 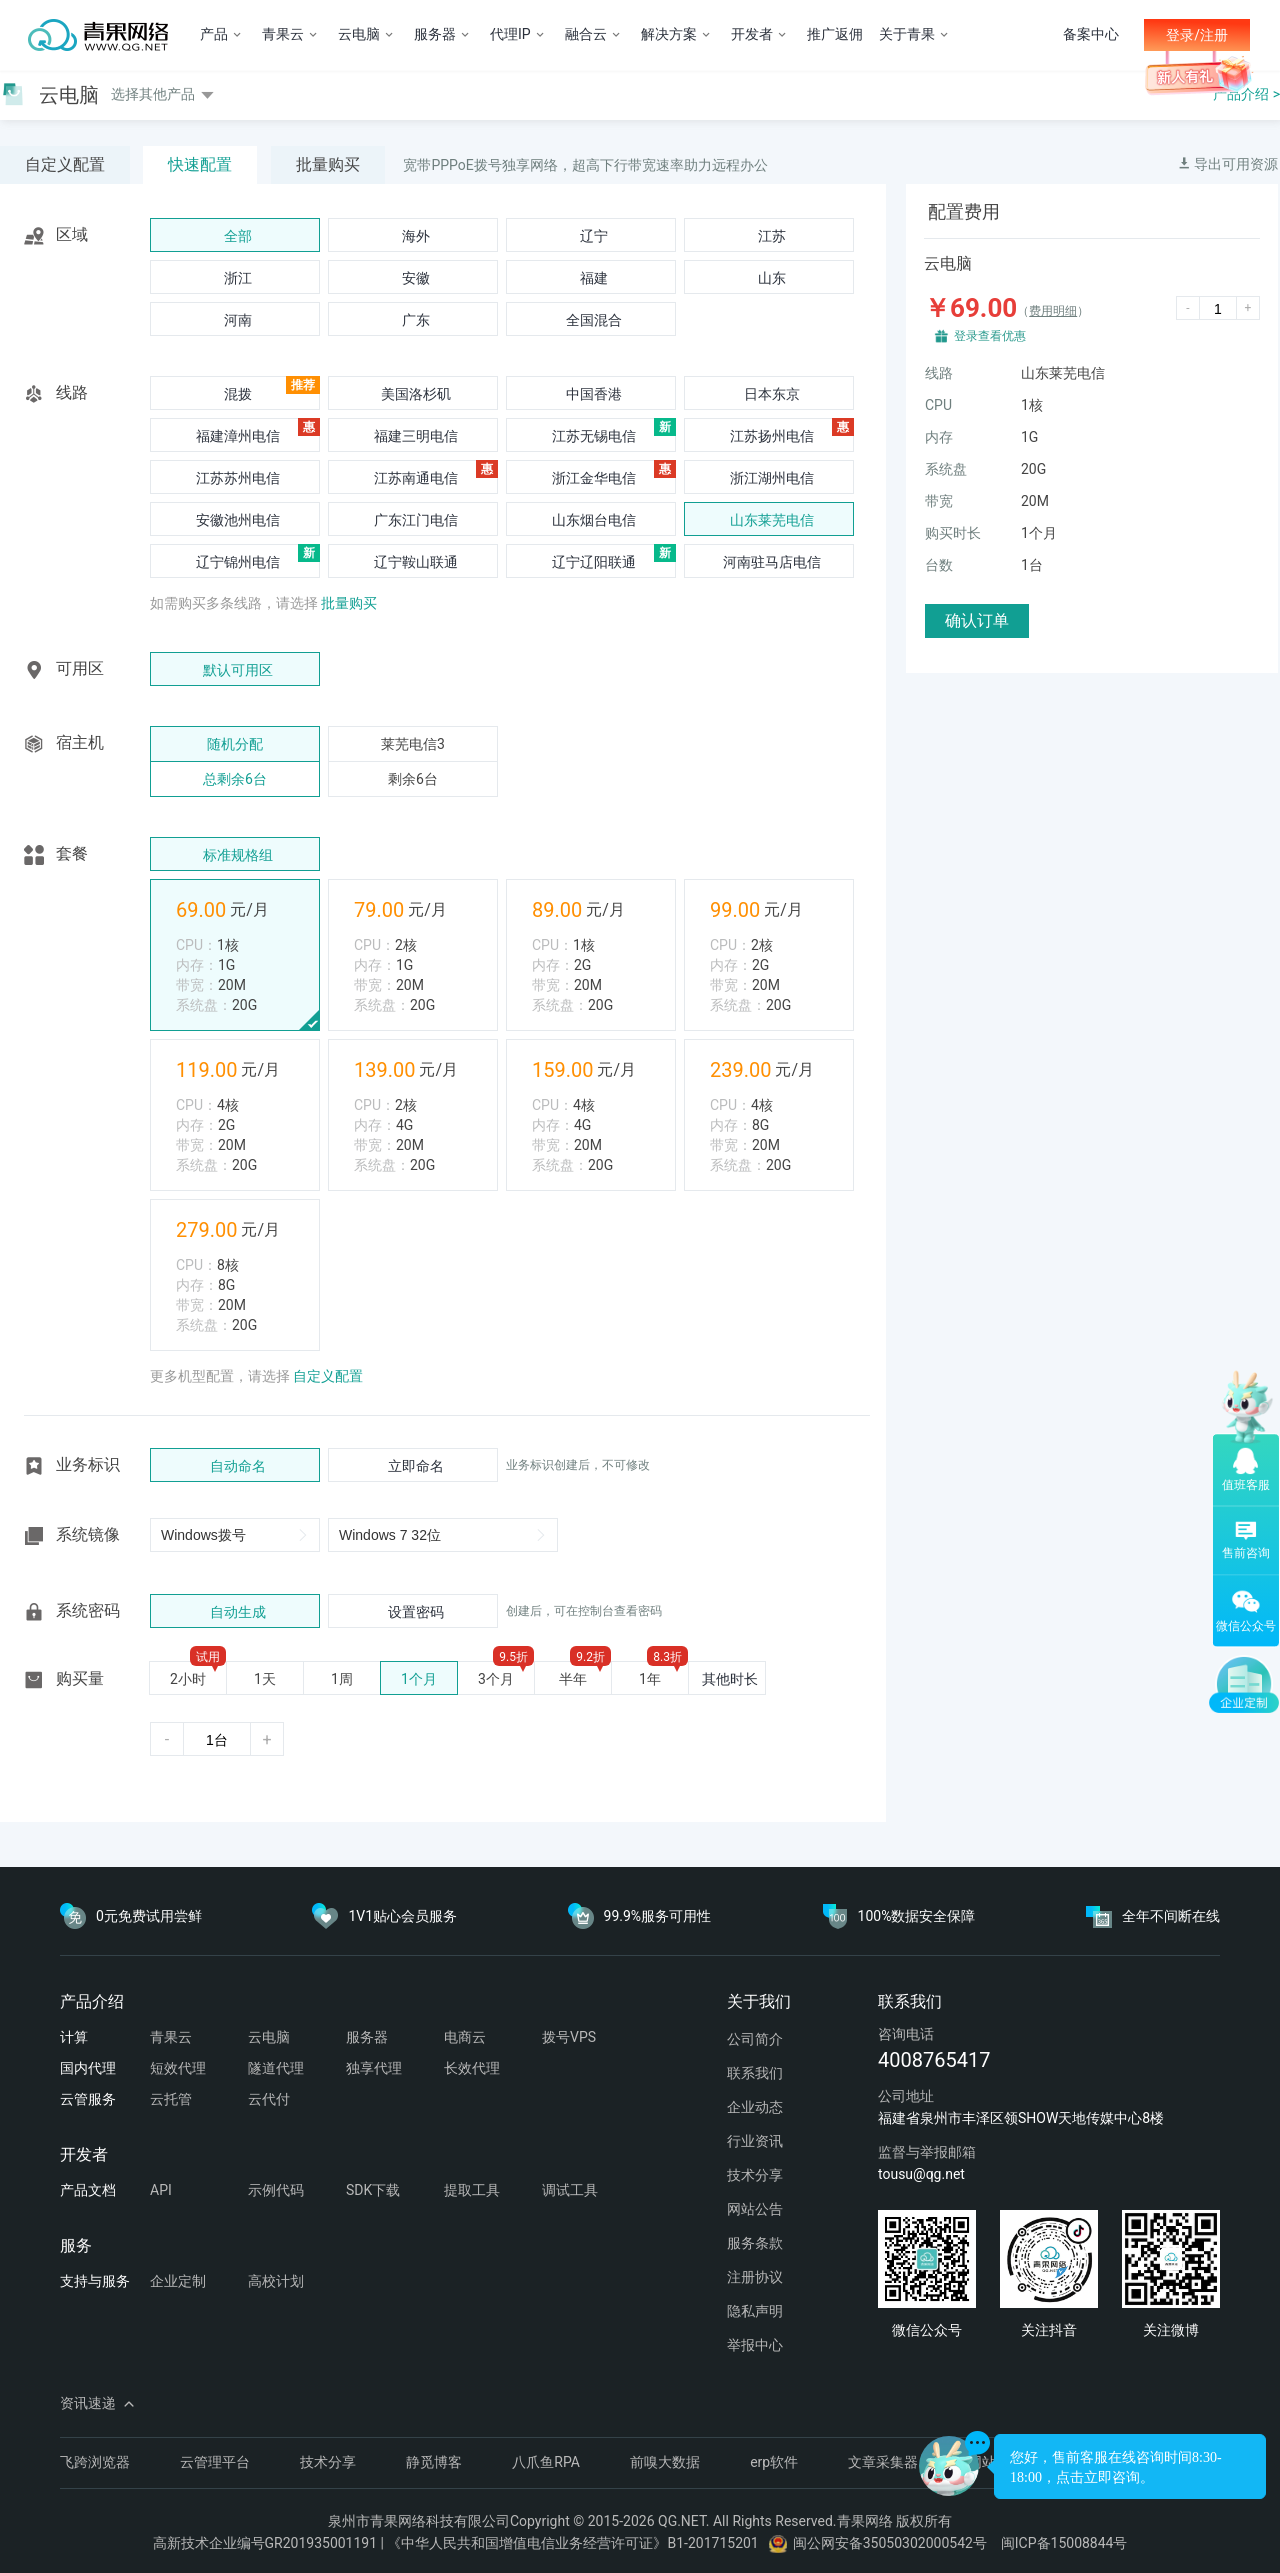 What do you see at coordinates (939, 501) in the screenshot?
I see `带宽` at bounding box center [939, 501].